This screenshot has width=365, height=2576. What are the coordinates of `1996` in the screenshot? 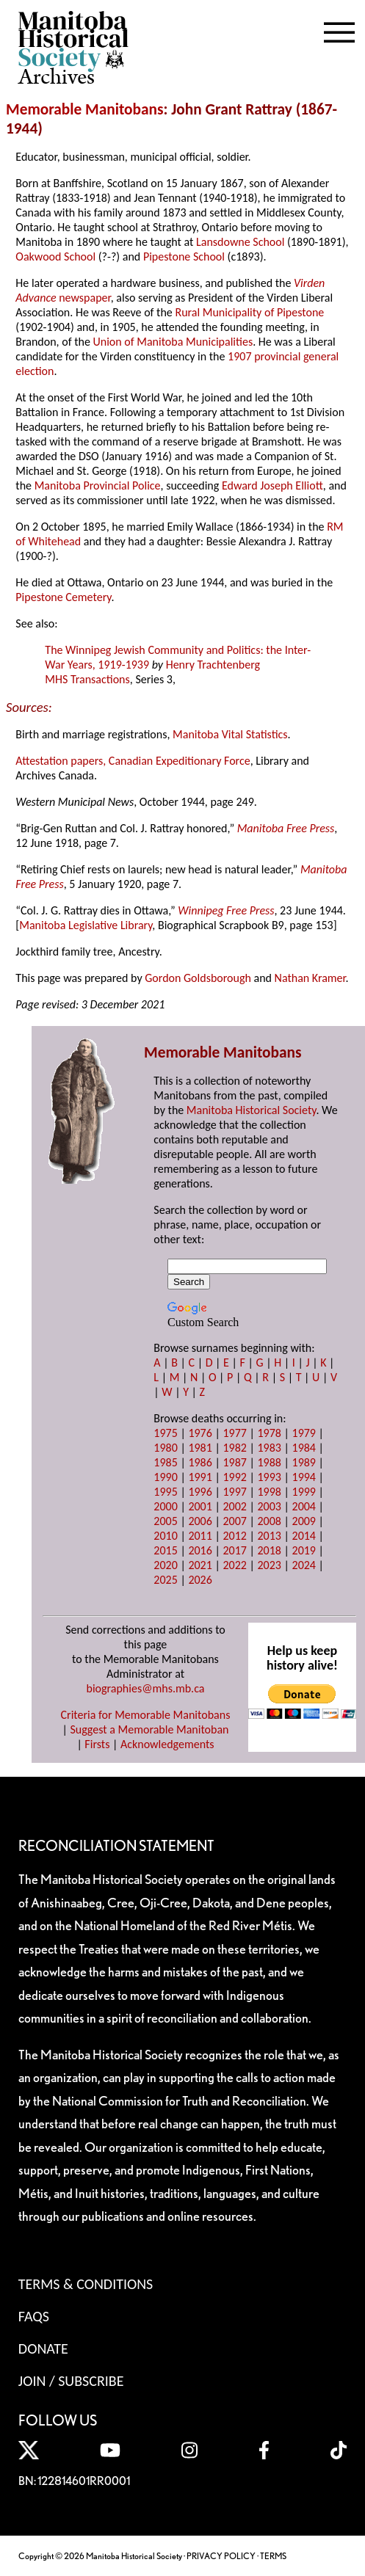 It's located at (200, 1492).